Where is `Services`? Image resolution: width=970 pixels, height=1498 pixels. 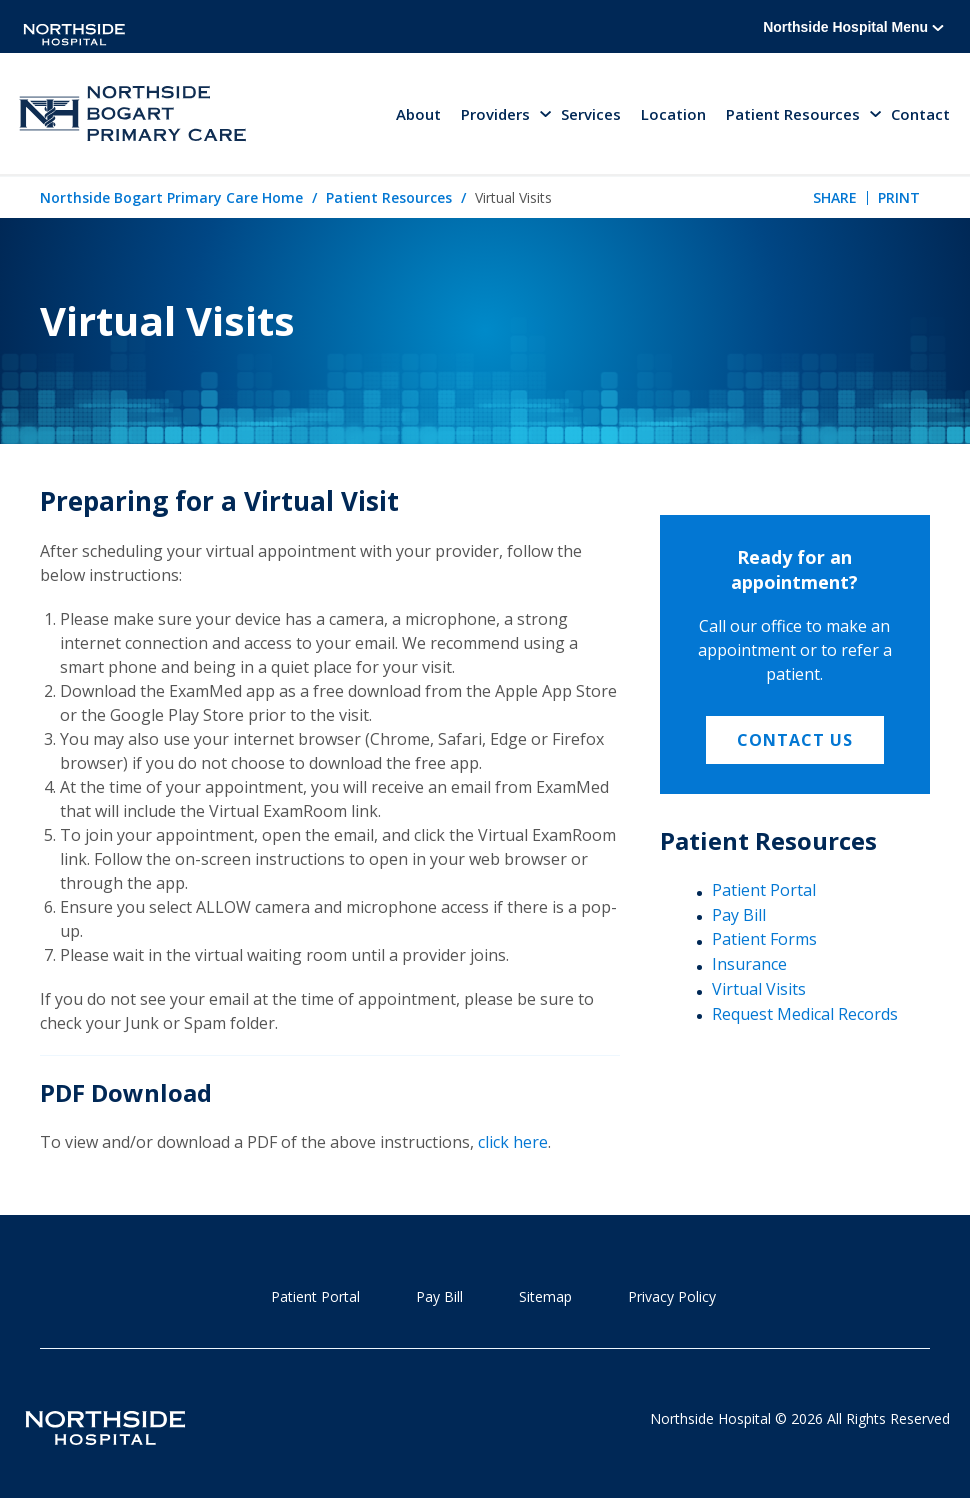
Services is located at coordinates (591, 114).